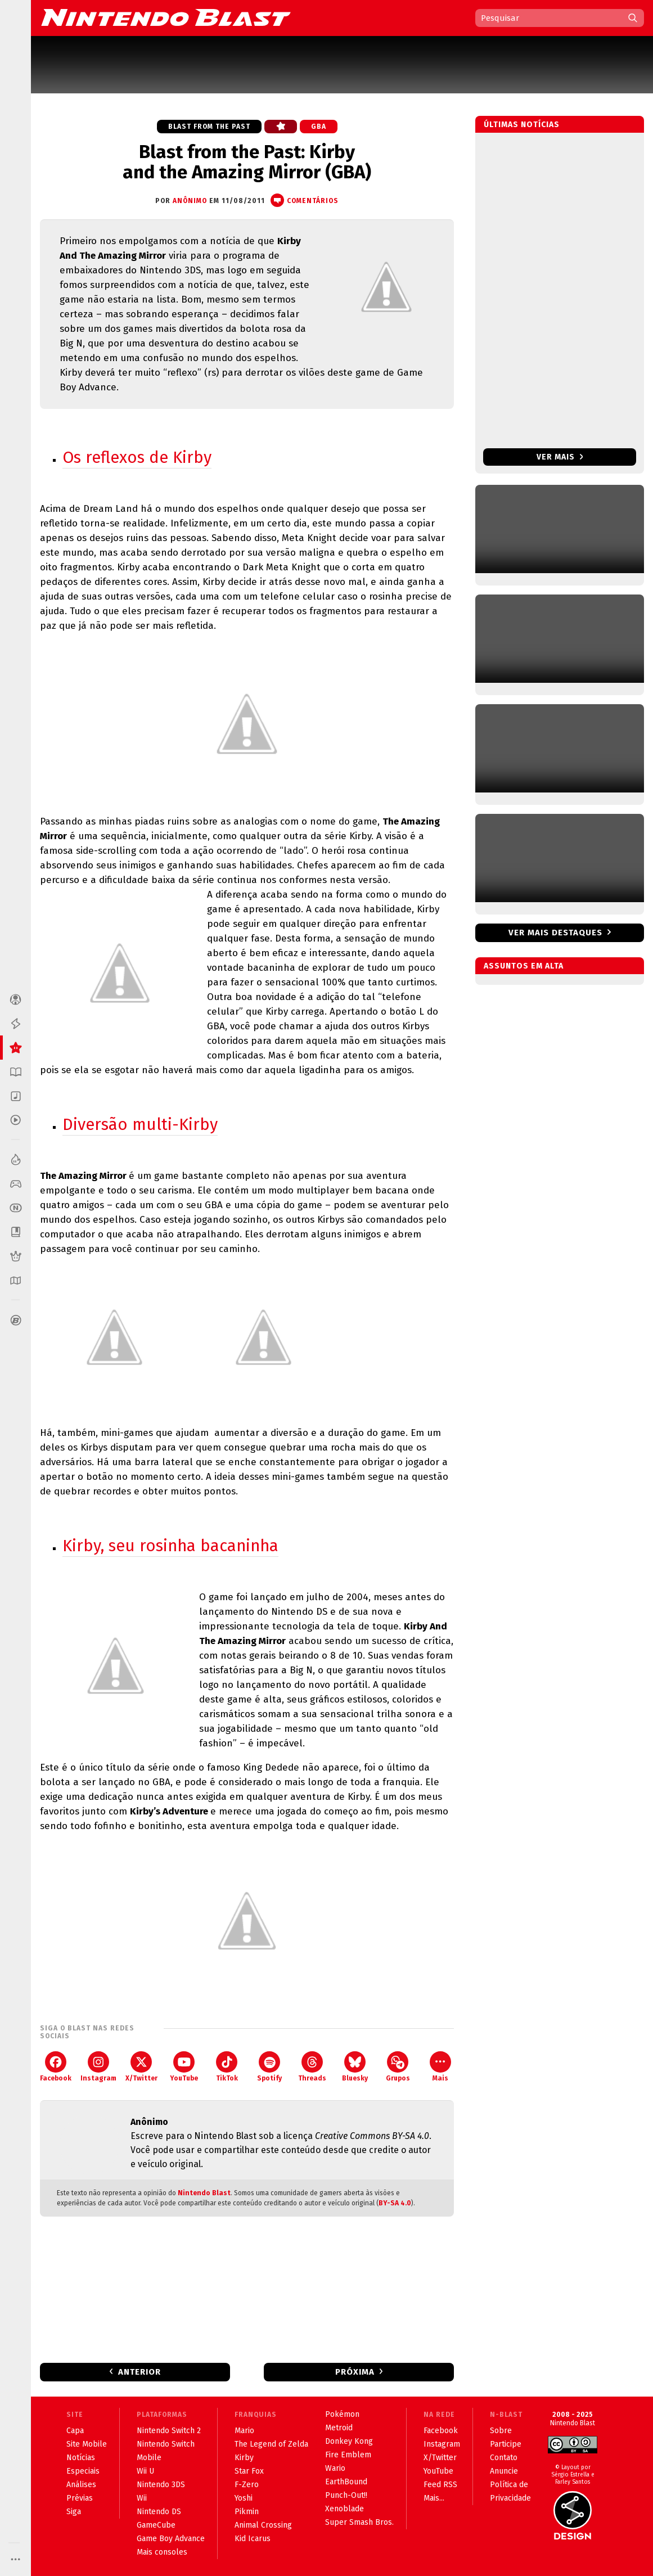  Describe the element at coordinates (141, 2066) in the screenshot. I see `X/Twitter` at that location.